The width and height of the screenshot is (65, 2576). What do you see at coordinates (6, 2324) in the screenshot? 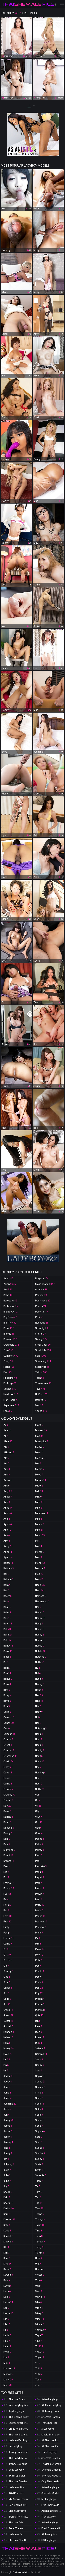
I see `Lily` at bounding box center [6, 2324].